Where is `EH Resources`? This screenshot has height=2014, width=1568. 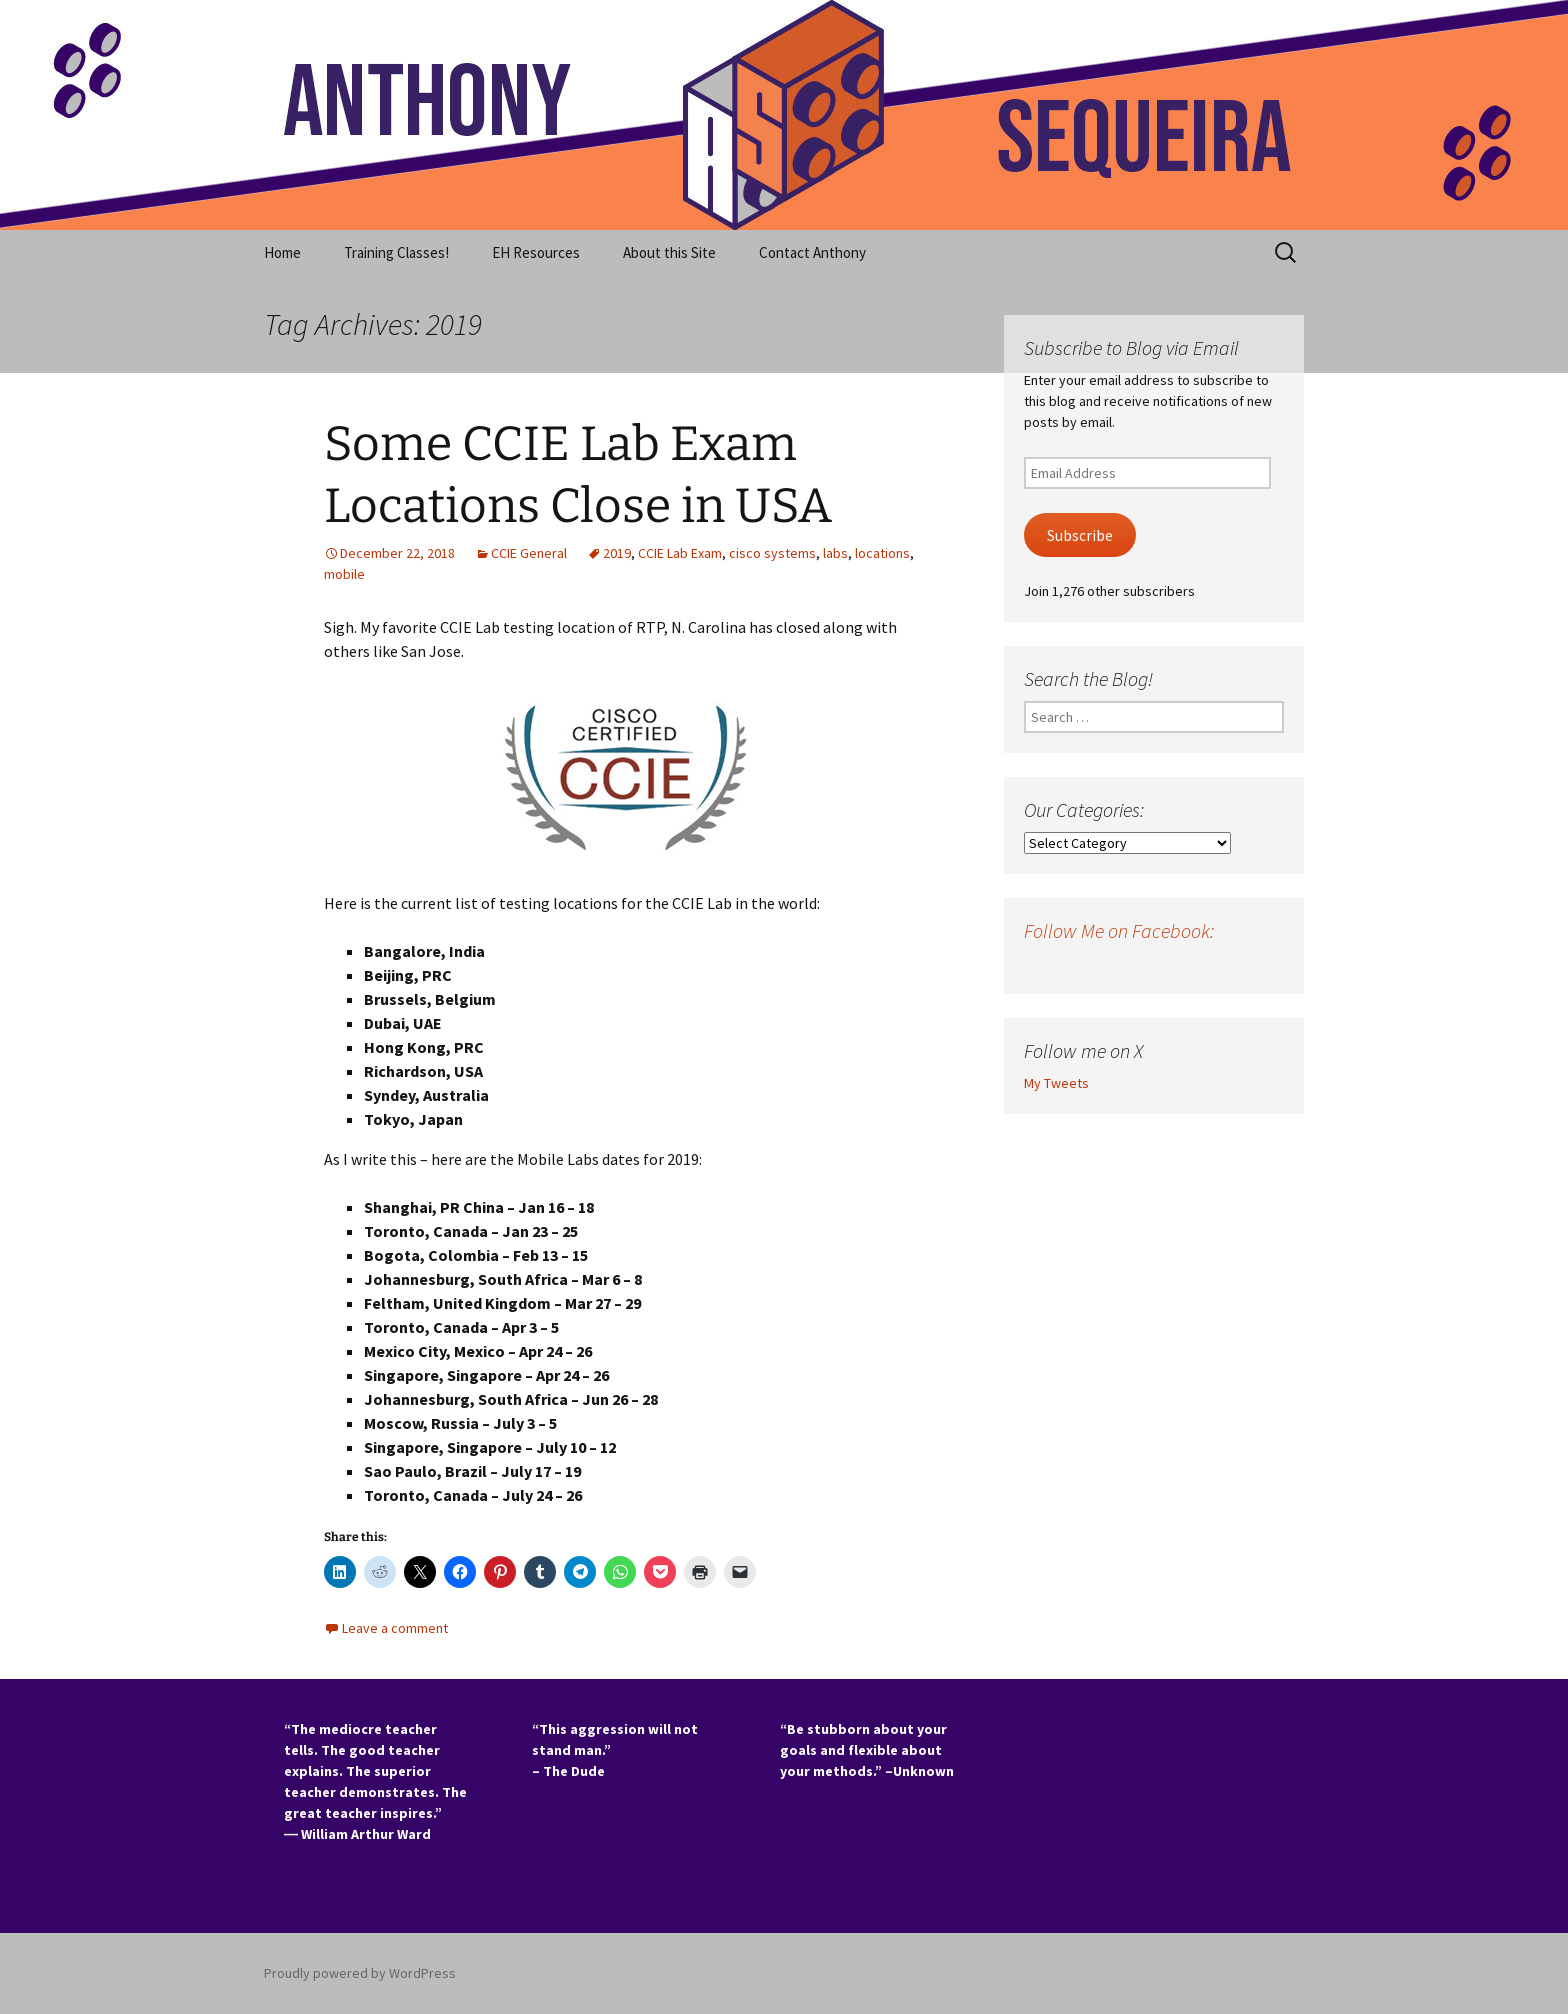 EH Resources is located at coordinates (536, 252).